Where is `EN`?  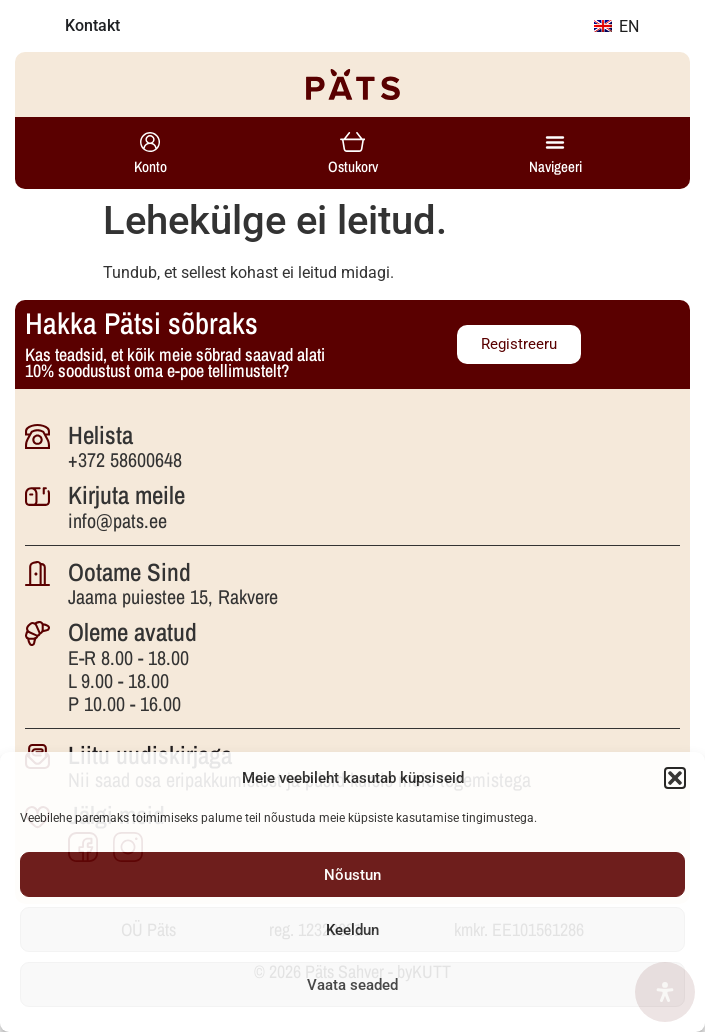
EN is located at coordinates (616, 26).